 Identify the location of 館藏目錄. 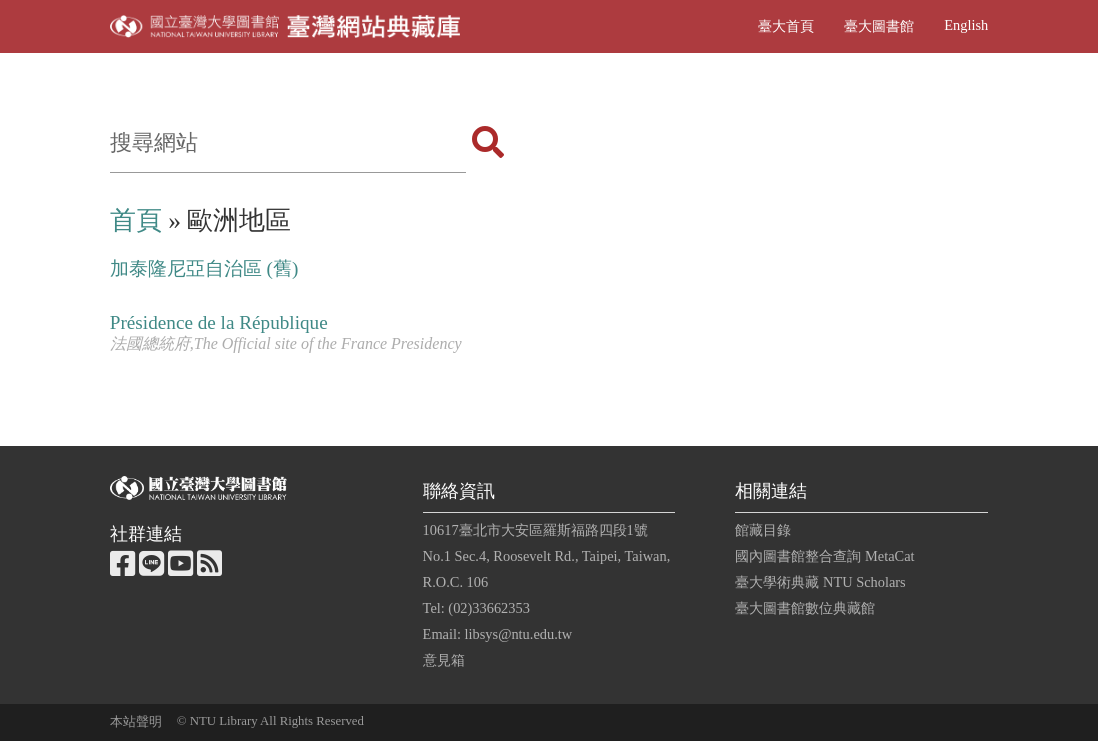
(763, 530).